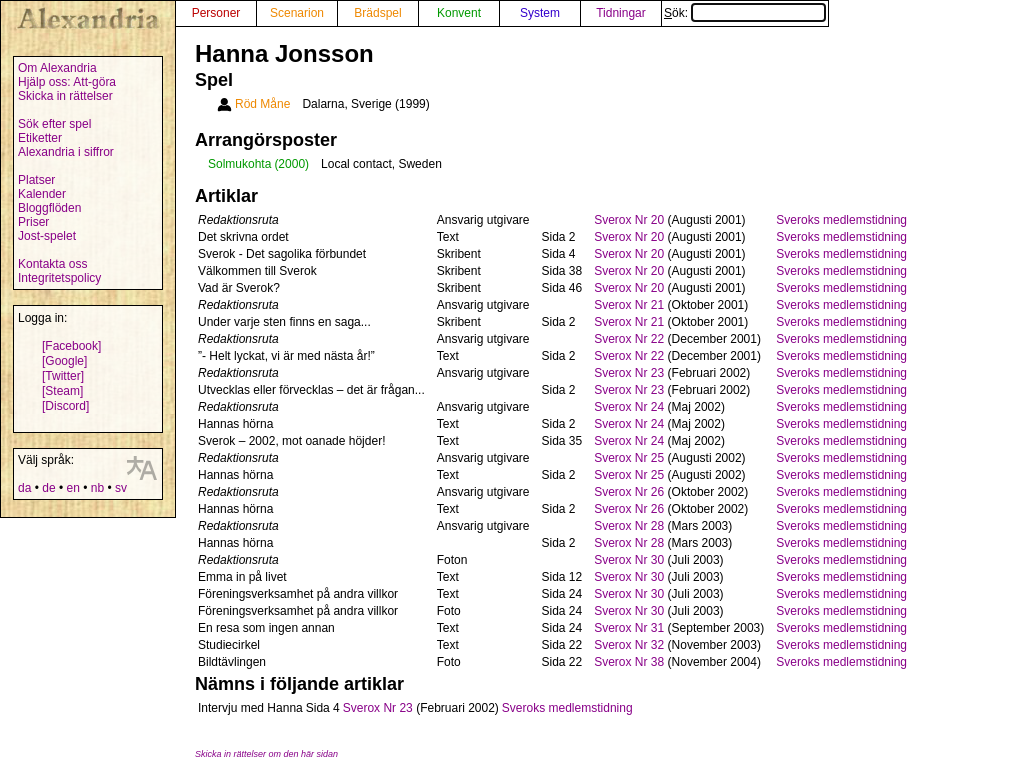 This screenshot has width=1035, height=760. Describe the element at coordinates (629, 458) in the screenshot. I see `Sverox Nr 25` at that location.